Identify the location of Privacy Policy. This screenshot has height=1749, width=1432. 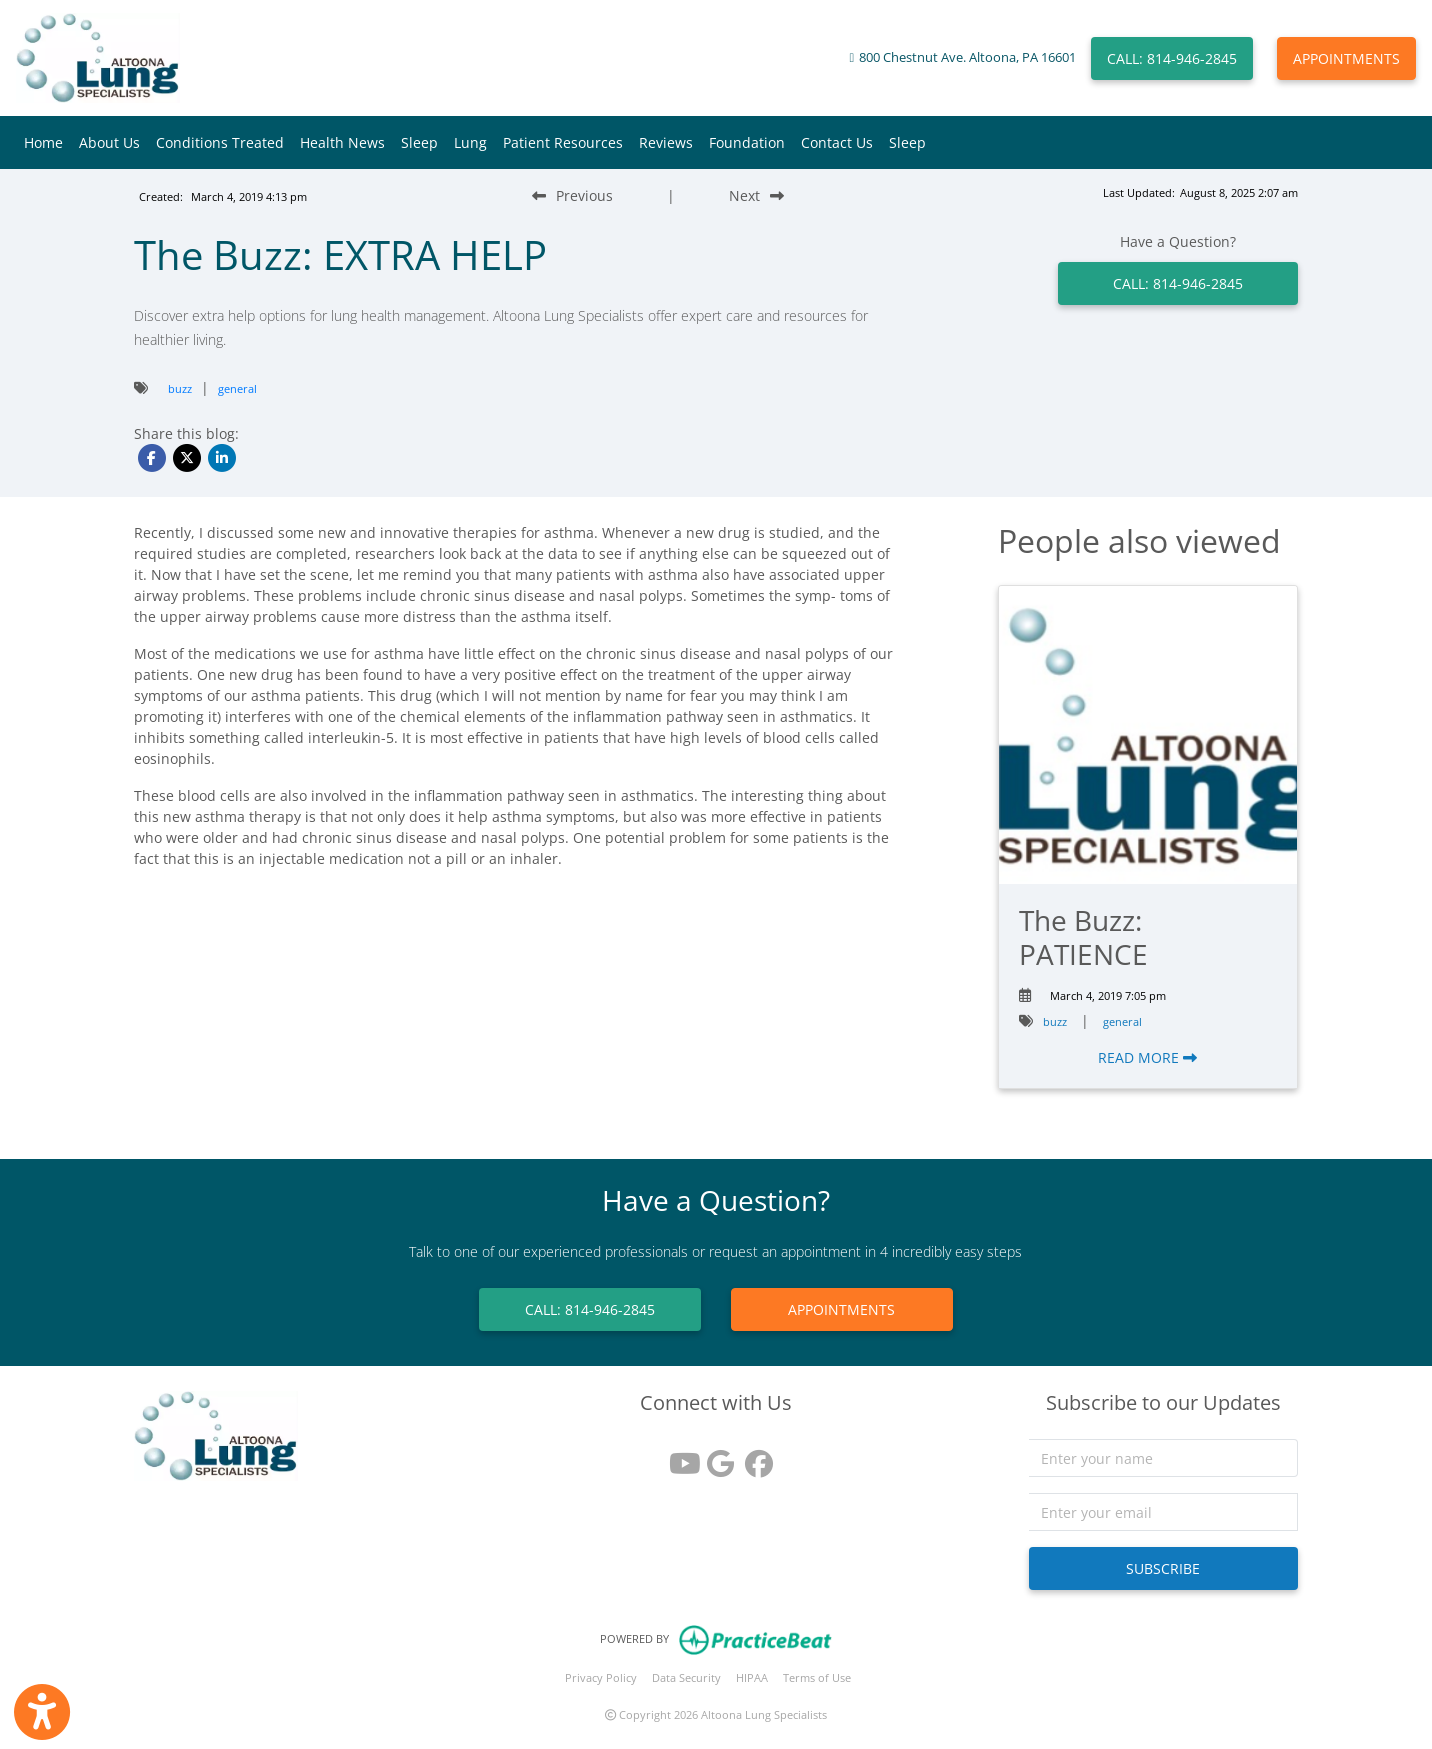
(601, 1677).